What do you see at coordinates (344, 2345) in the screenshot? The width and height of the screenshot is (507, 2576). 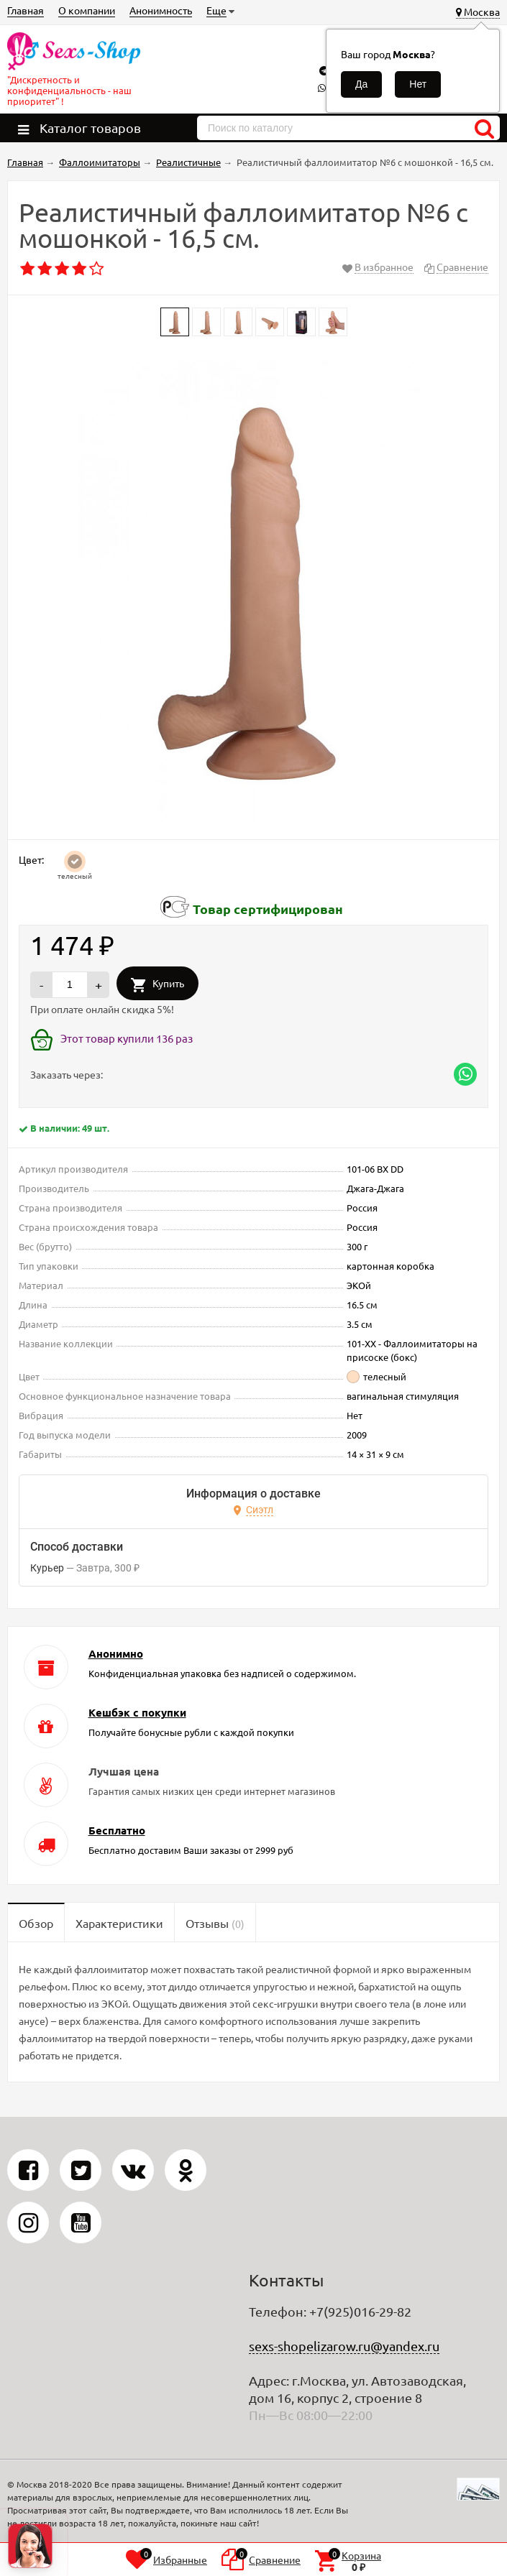 I see `sexs-shopelizarow.ru@yandex.ru` at bounding box center [344, 2345].